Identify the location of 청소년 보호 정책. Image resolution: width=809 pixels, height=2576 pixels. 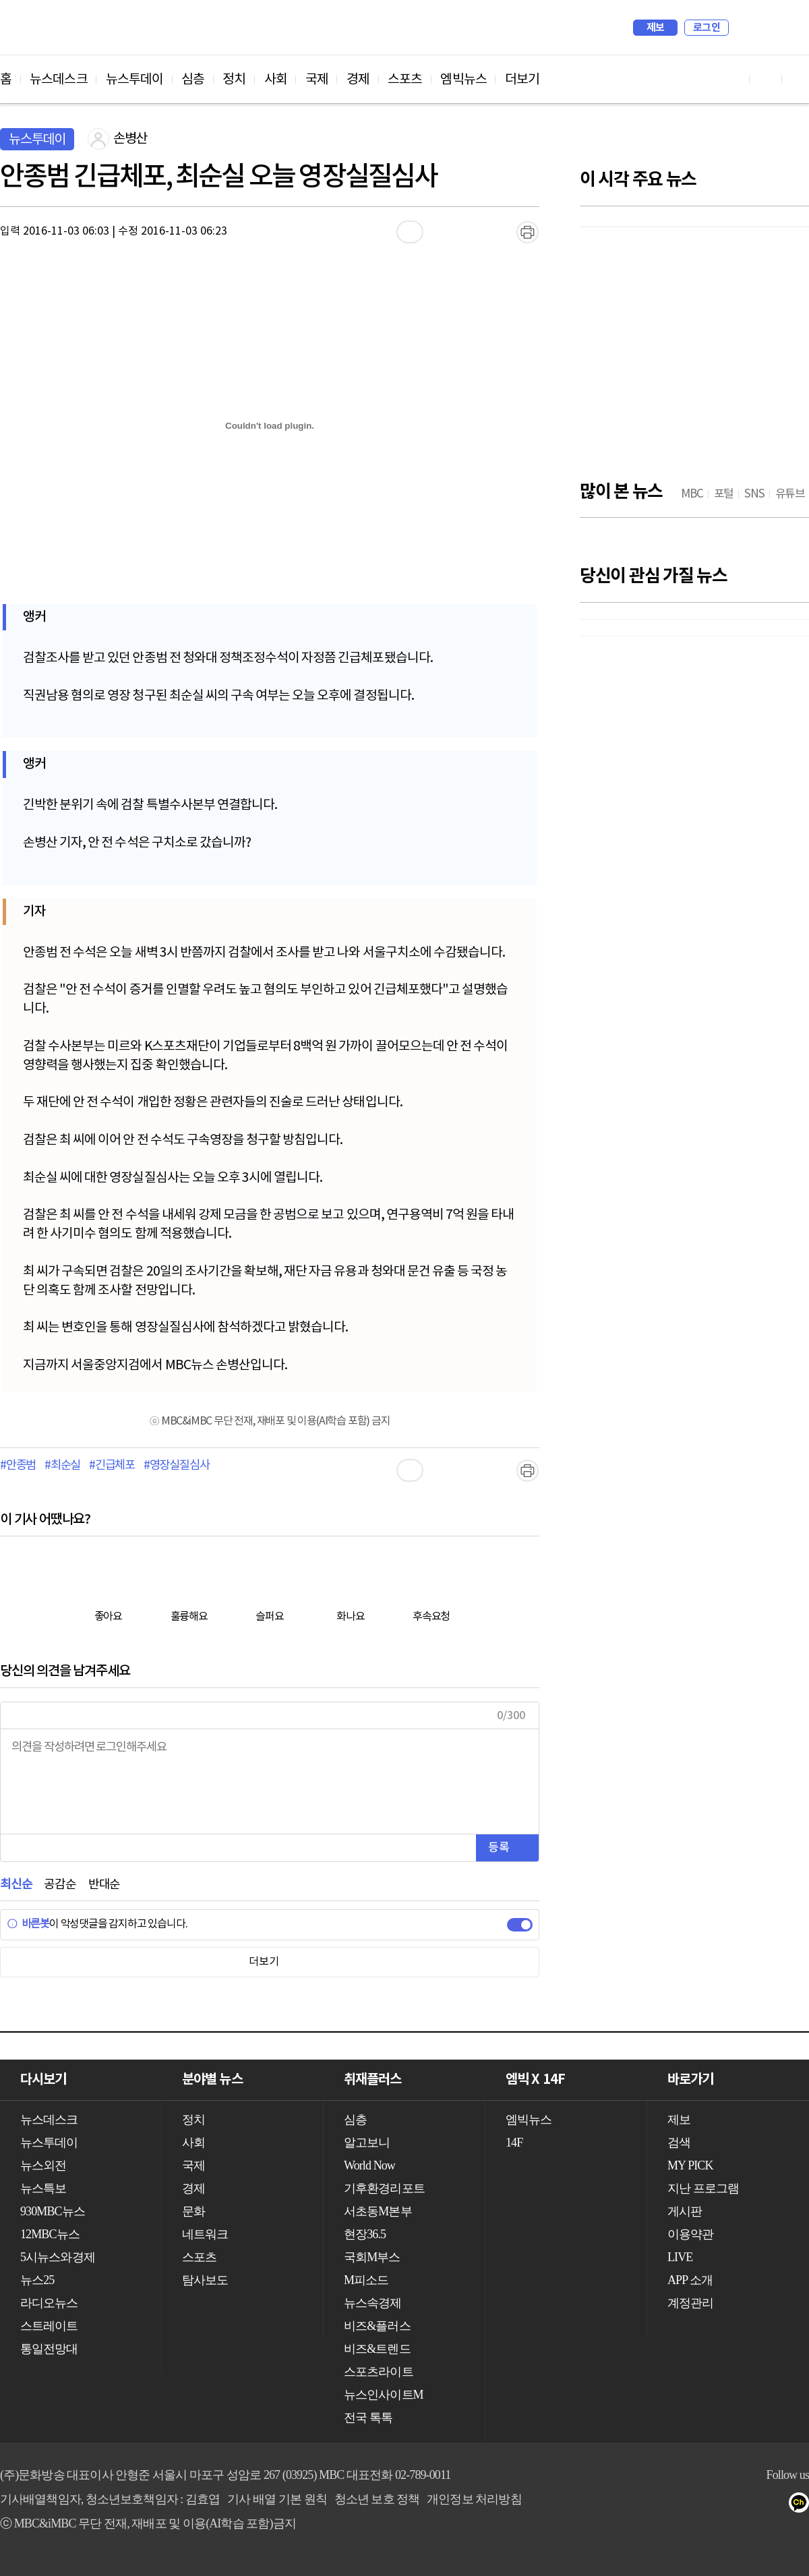
(377, 2499).